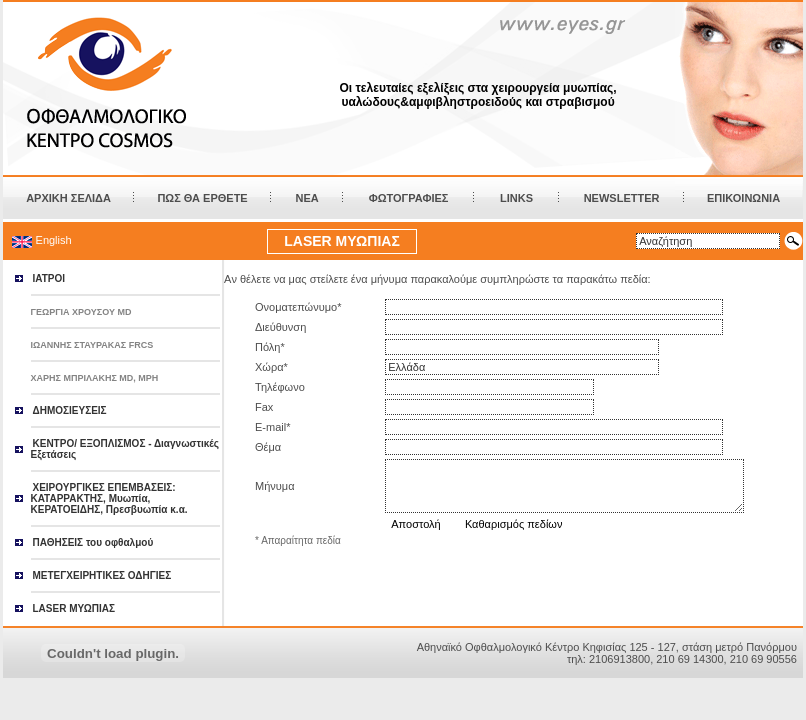  What do you see at coordinates (95, 378) in the screenshot?
I see `ΧΑΡΗΣ ΜΠΡΙΛΑΚΗΣ MD, MPH` at bounding box center [95, 378].